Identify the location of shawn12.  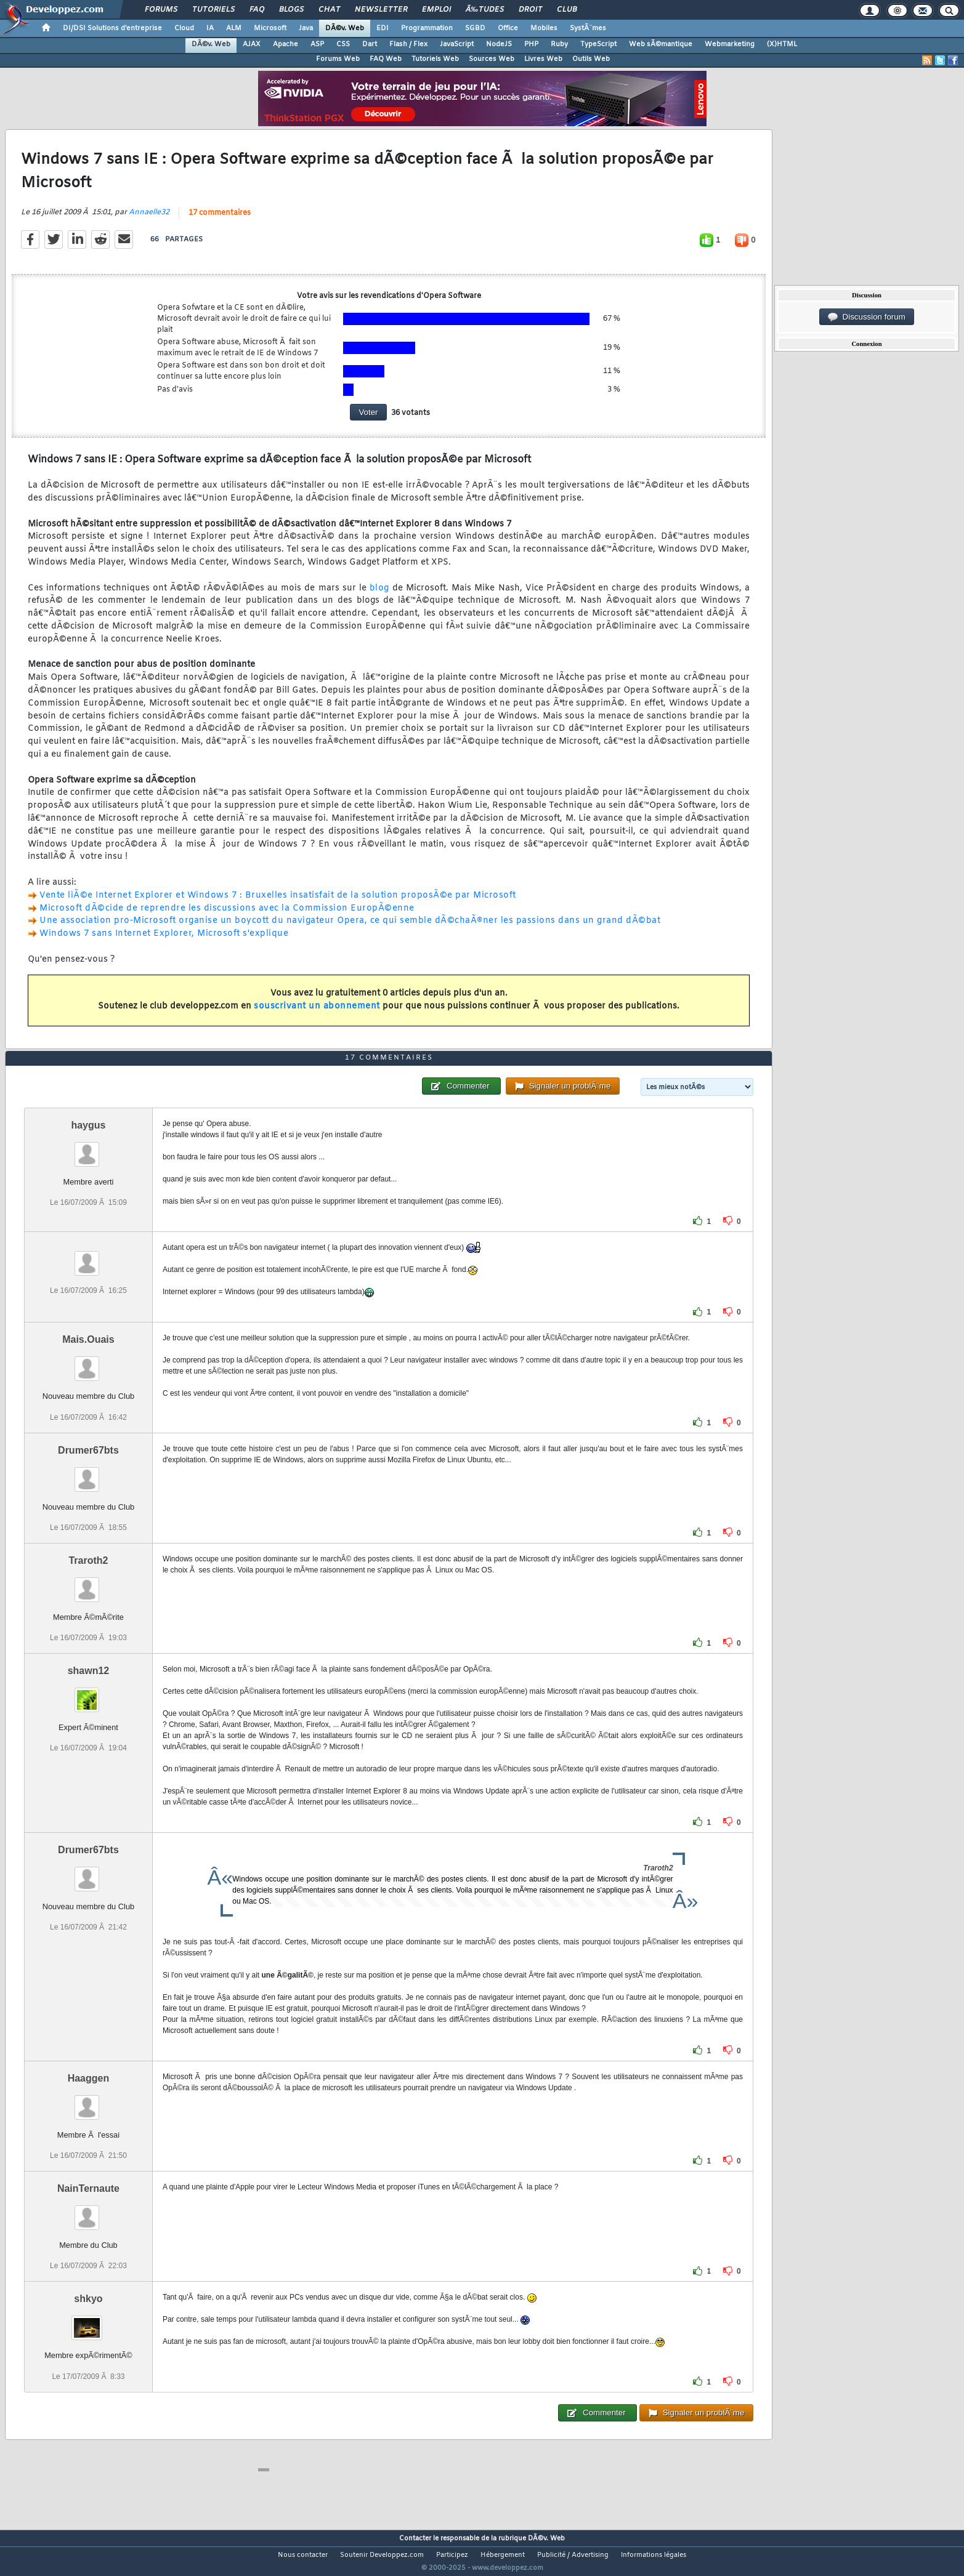
(89, 1694).